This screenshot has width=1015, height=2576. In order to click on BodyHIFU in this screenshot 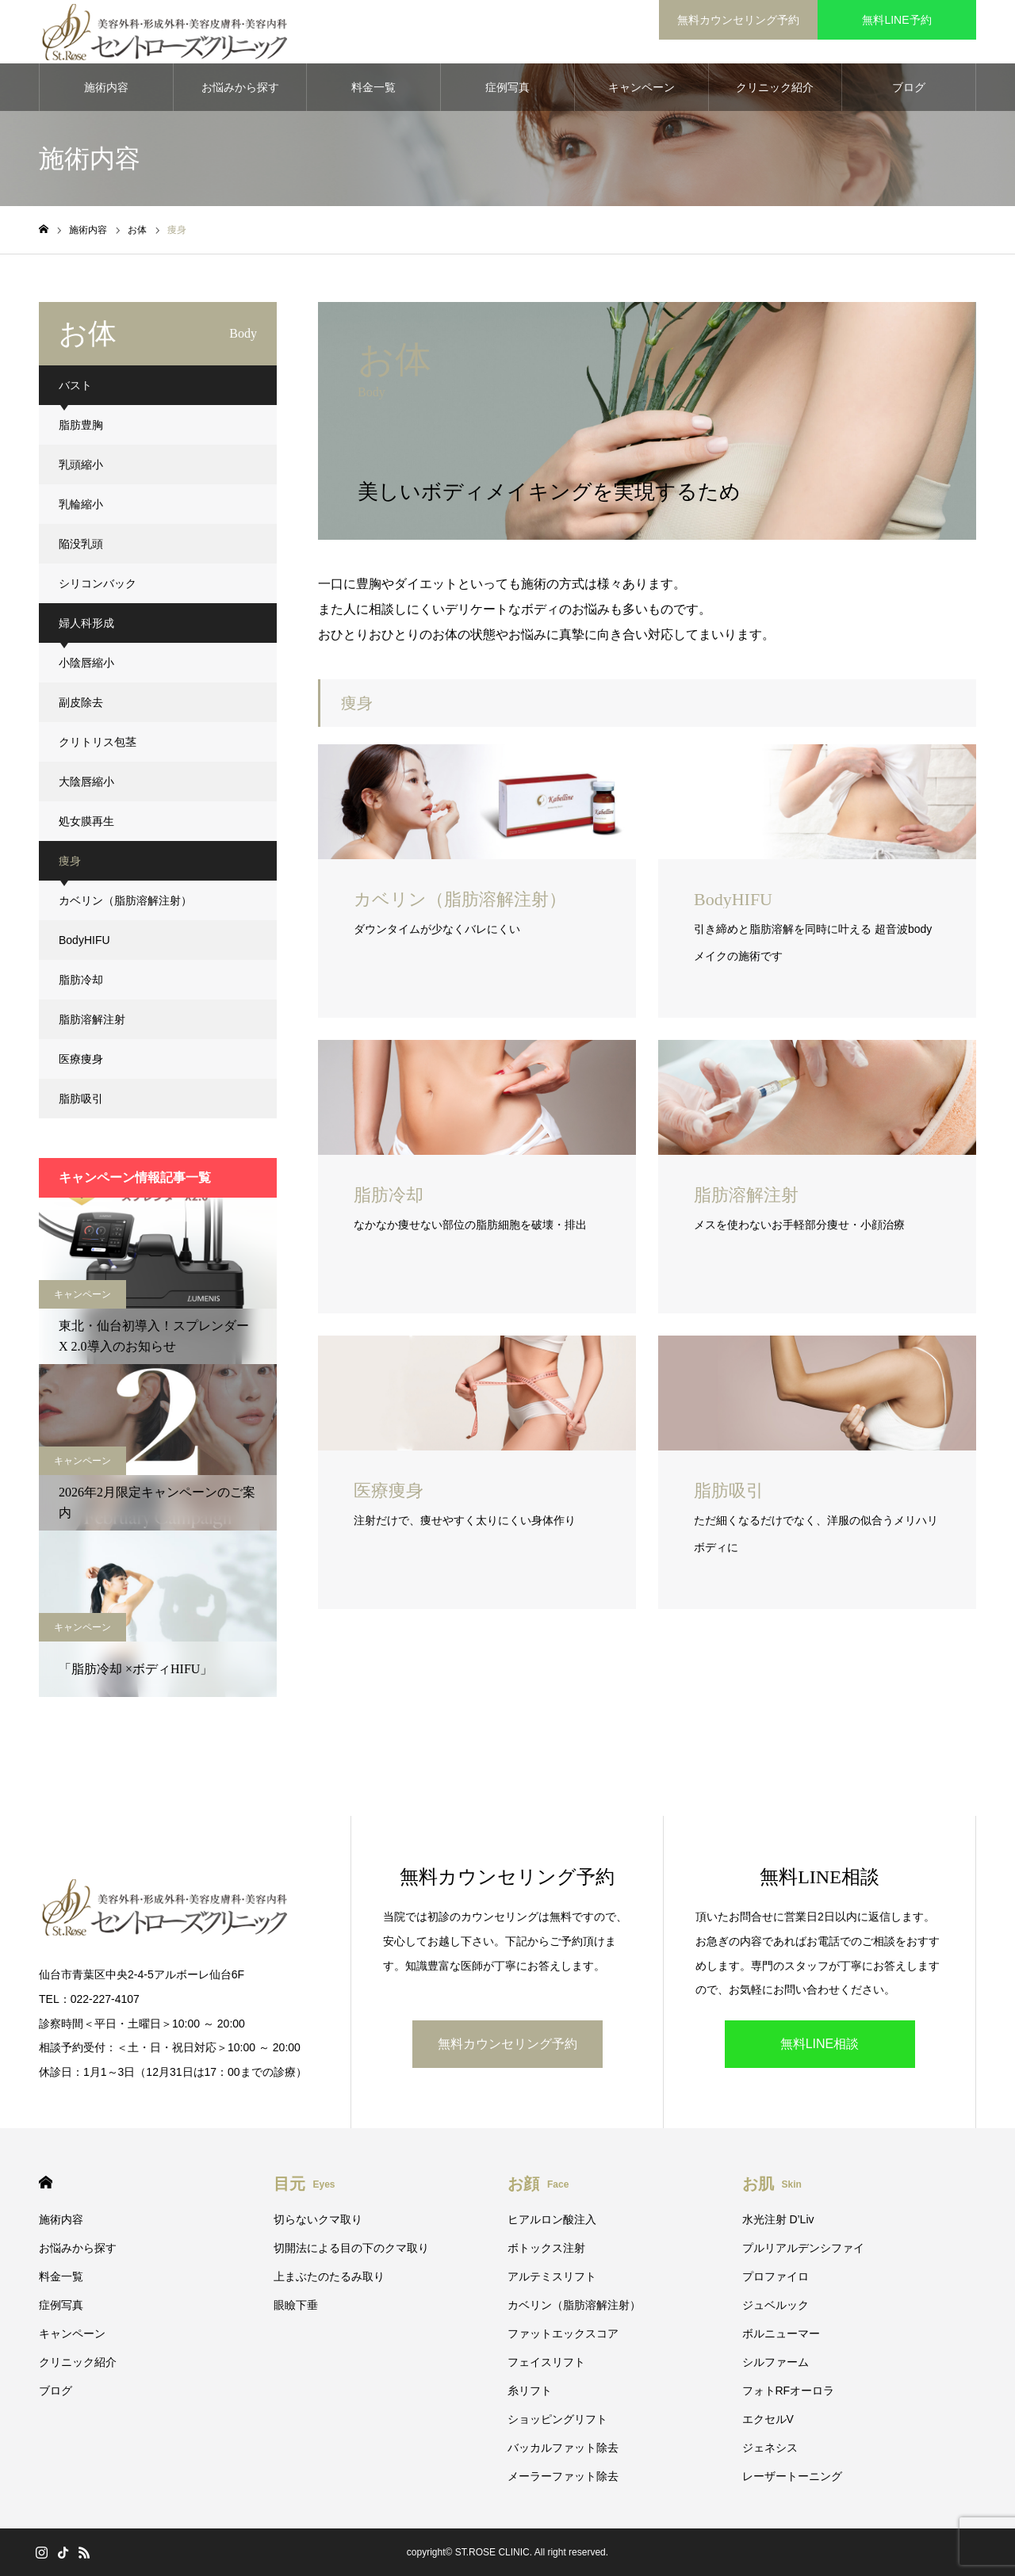, I will do `click(84, 940)`.